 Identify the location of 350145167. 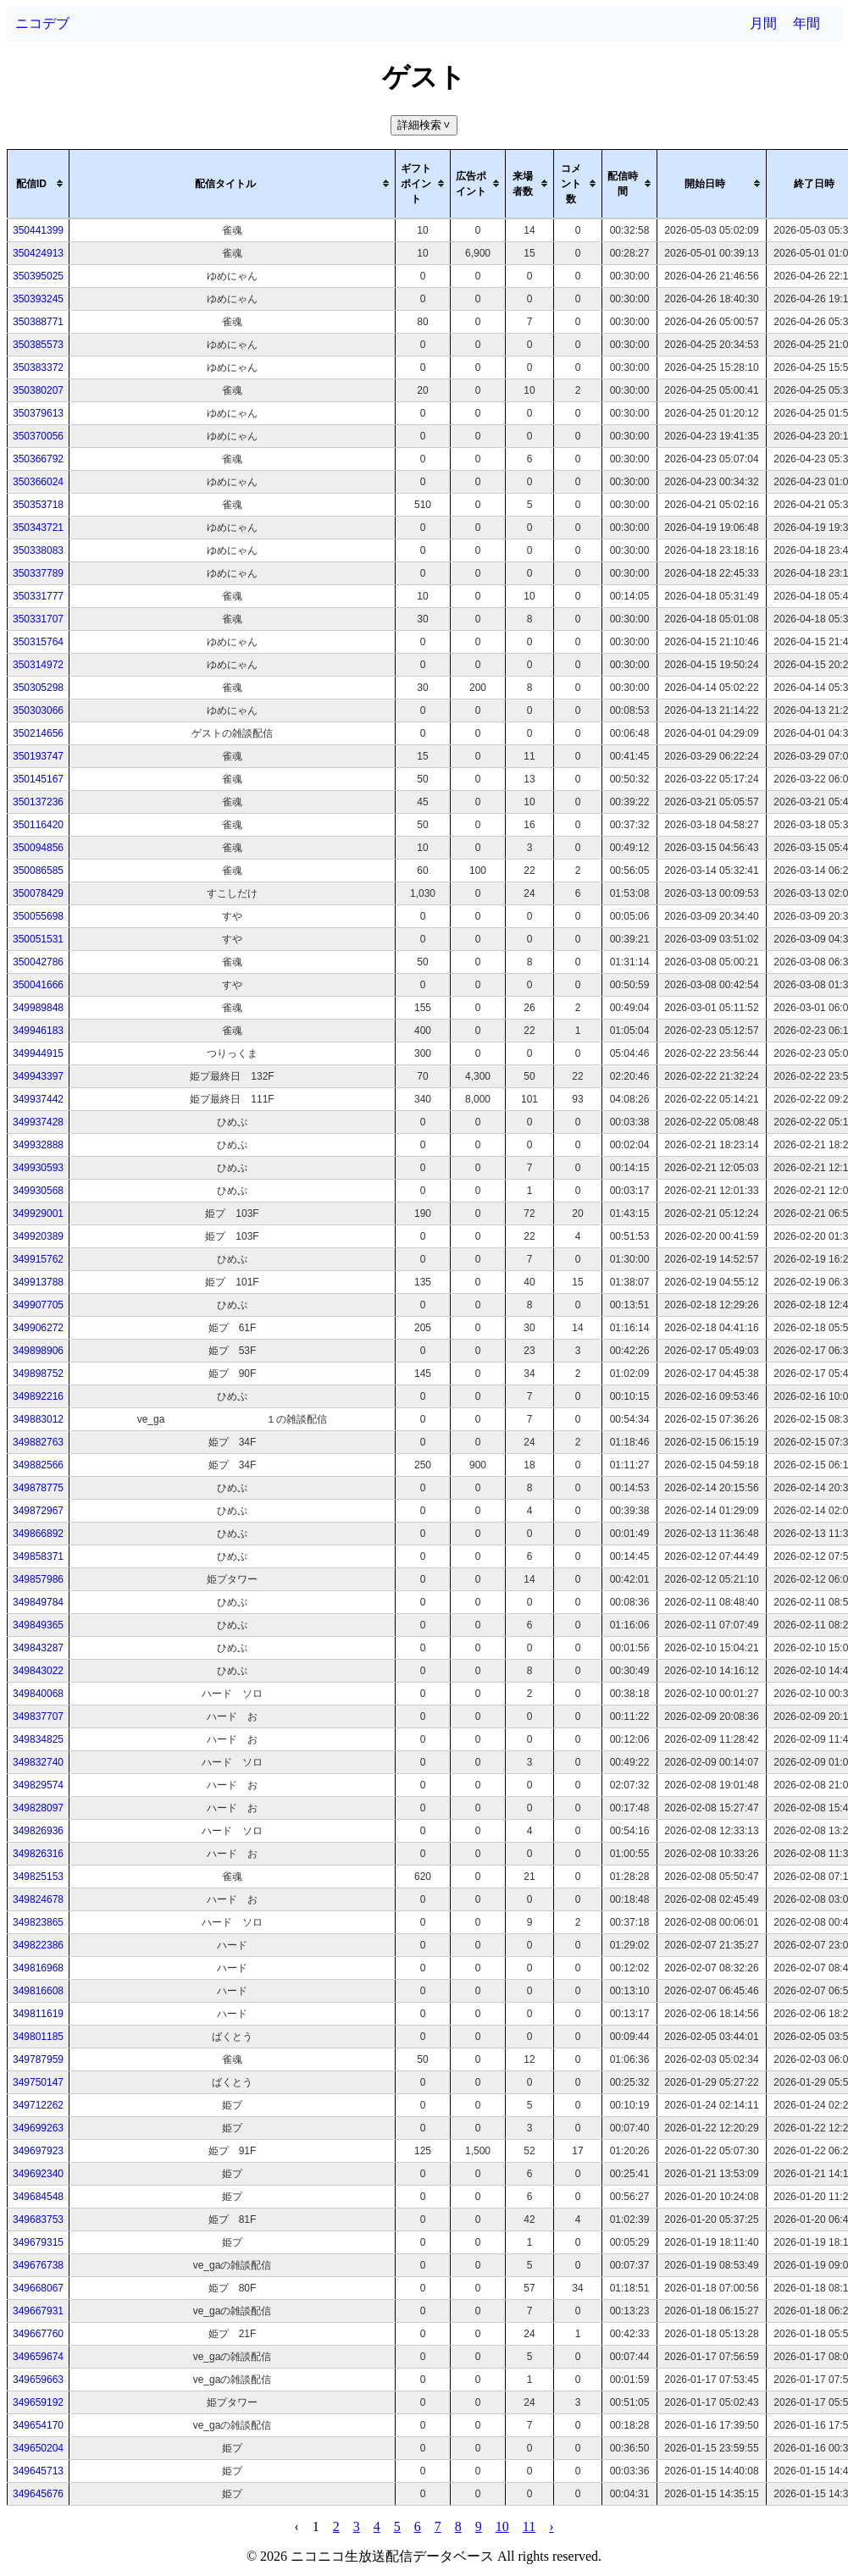
(38, 779).